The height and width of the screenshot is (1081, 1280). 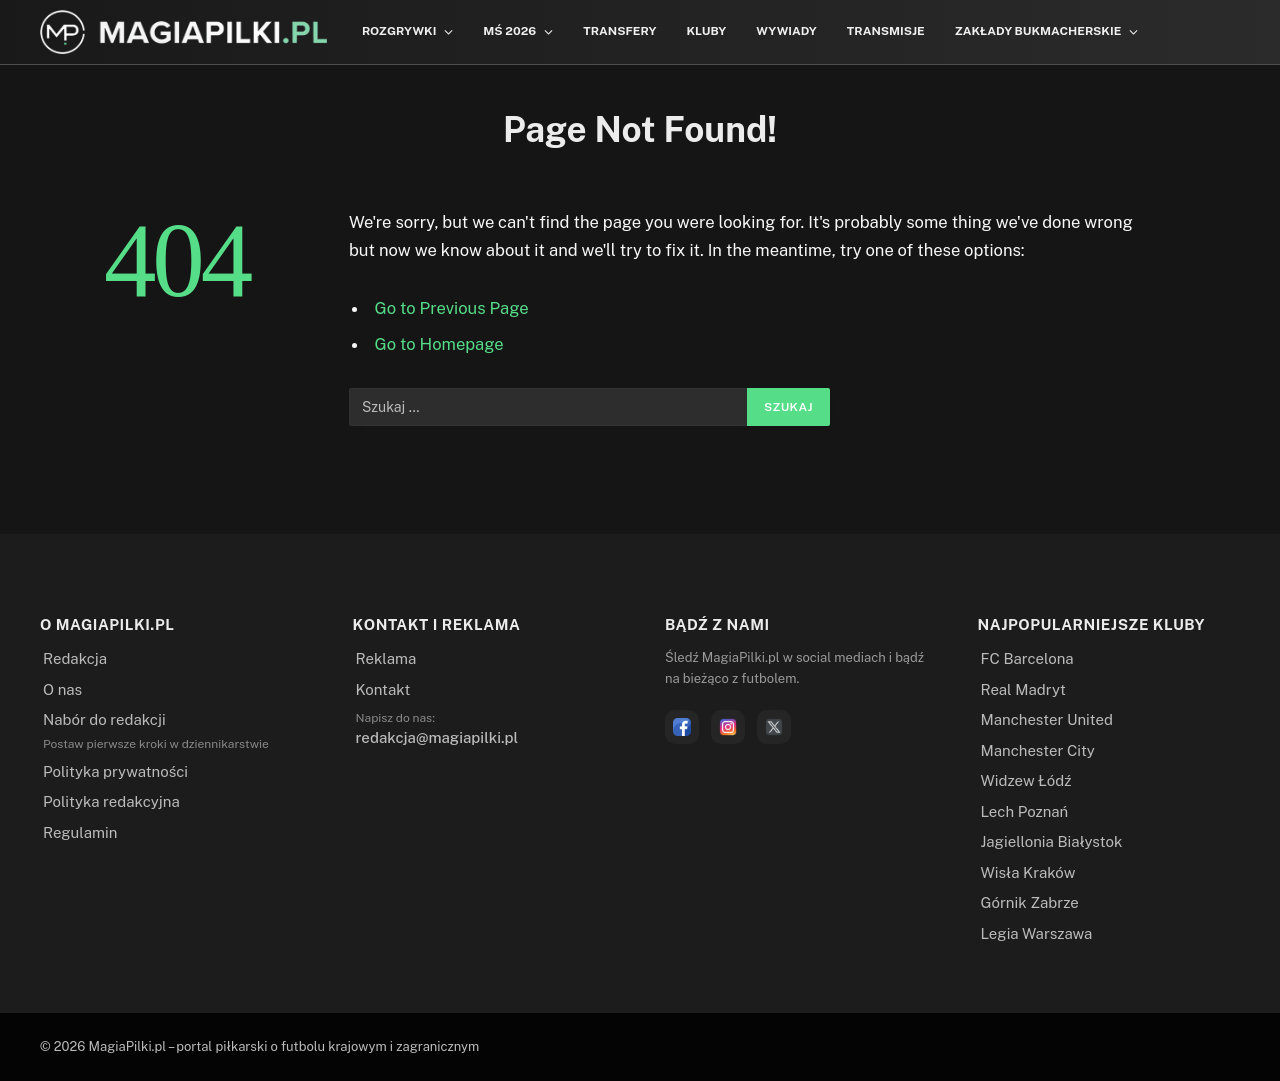 What do you see at coordinates (1027, 658) in the screenshot?
I see `FC Barcelona` at bounding box center [1027, 658].